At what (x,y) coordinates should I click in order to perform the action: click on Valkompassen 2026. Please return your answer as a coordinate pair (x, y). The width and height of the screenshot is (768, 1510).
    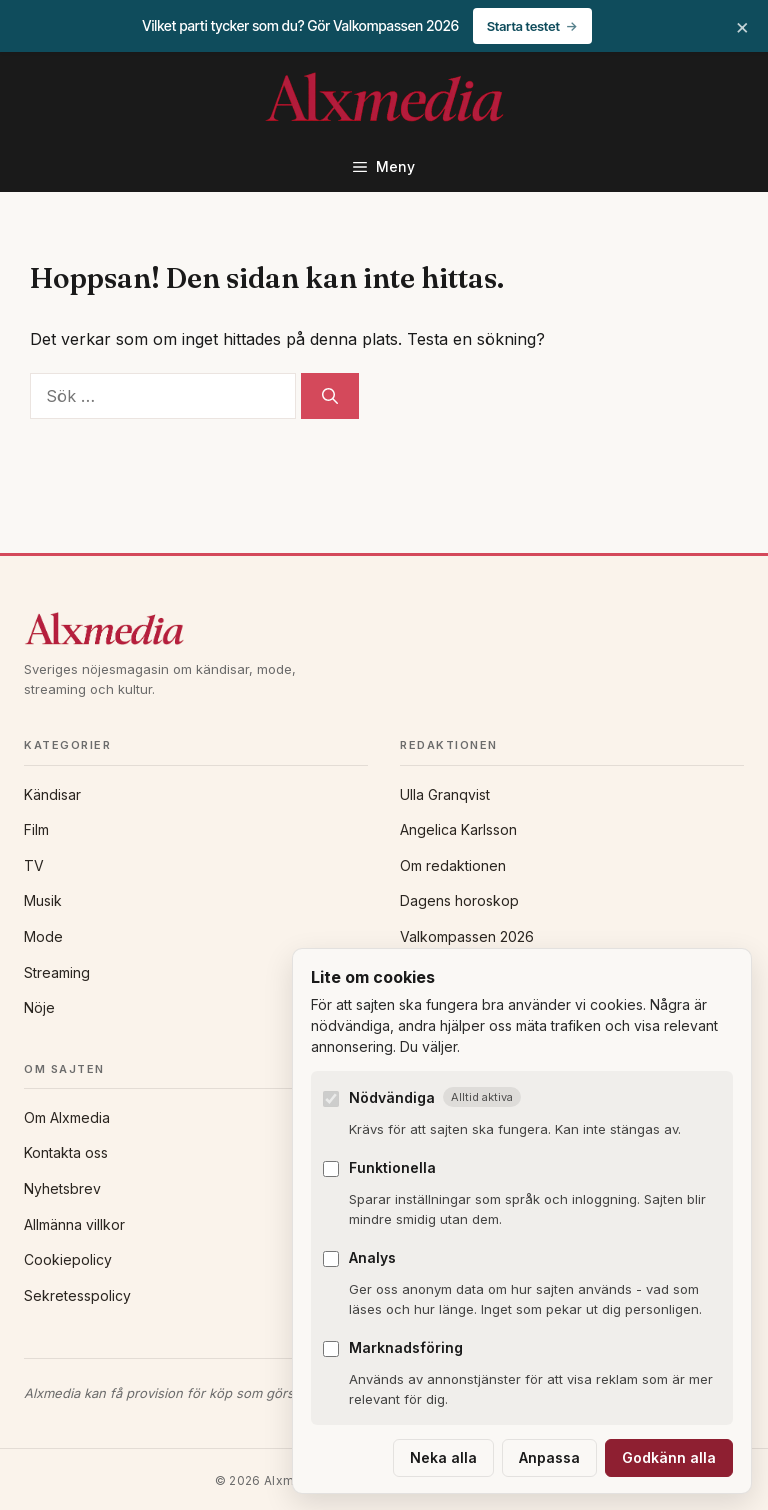
    Looking at the image, I should click on (467, 936).